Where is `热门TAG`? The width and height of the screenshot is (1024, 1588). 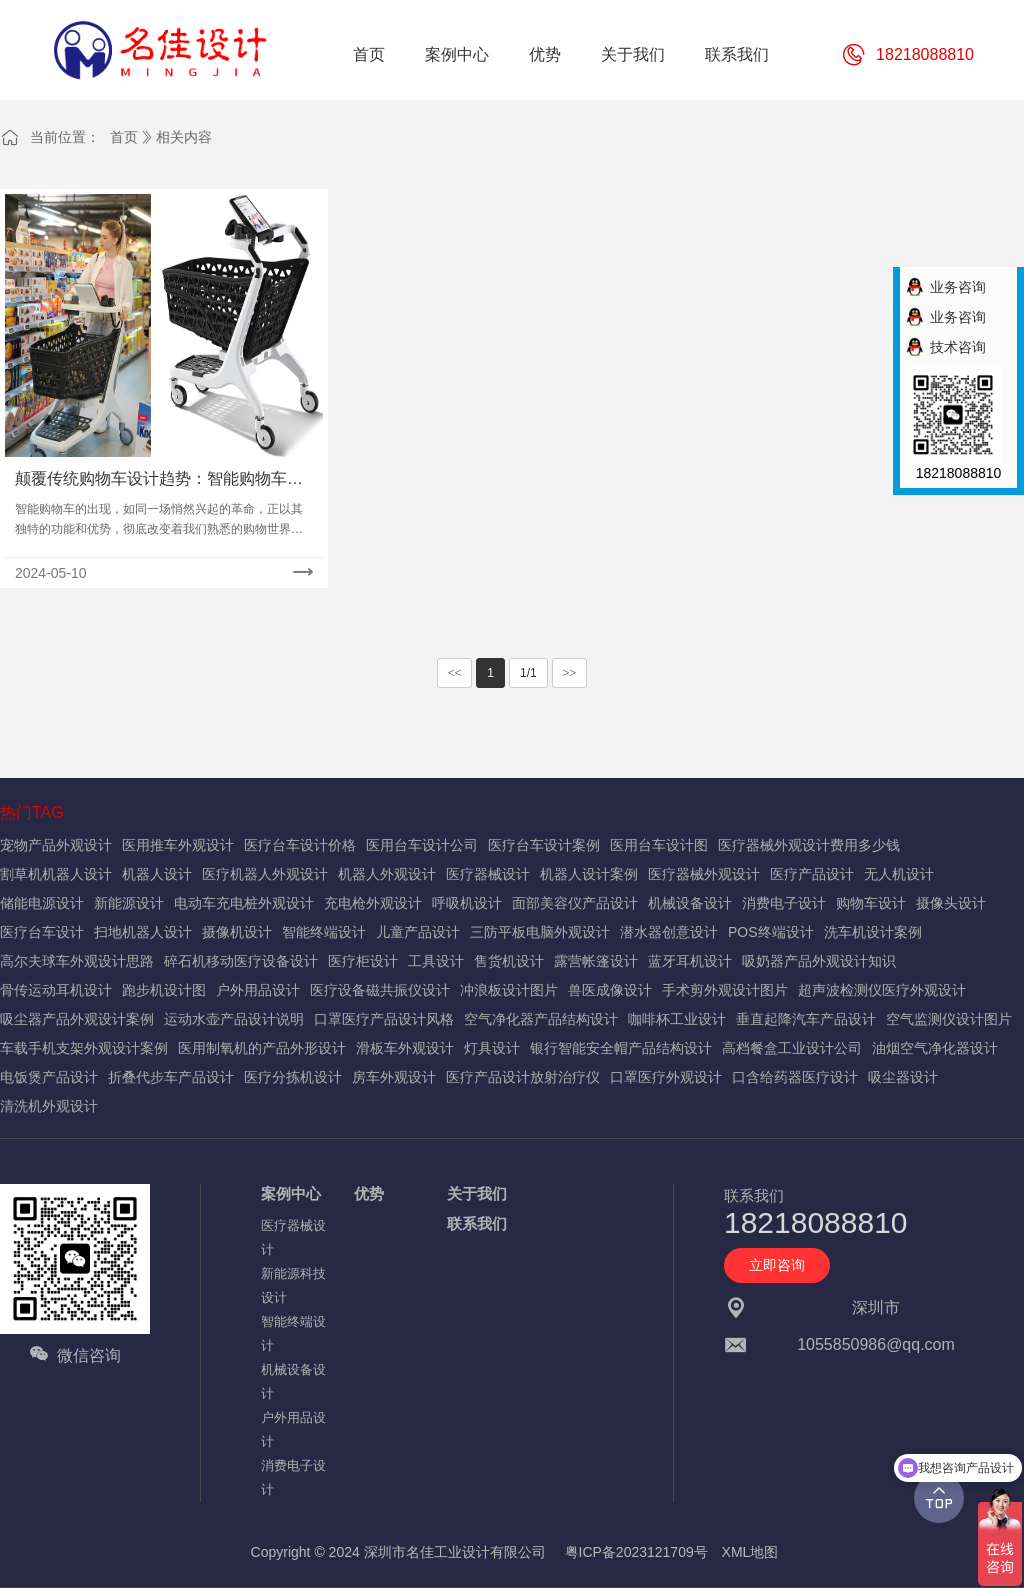 热门TAG is located at coordinates (32, 812).